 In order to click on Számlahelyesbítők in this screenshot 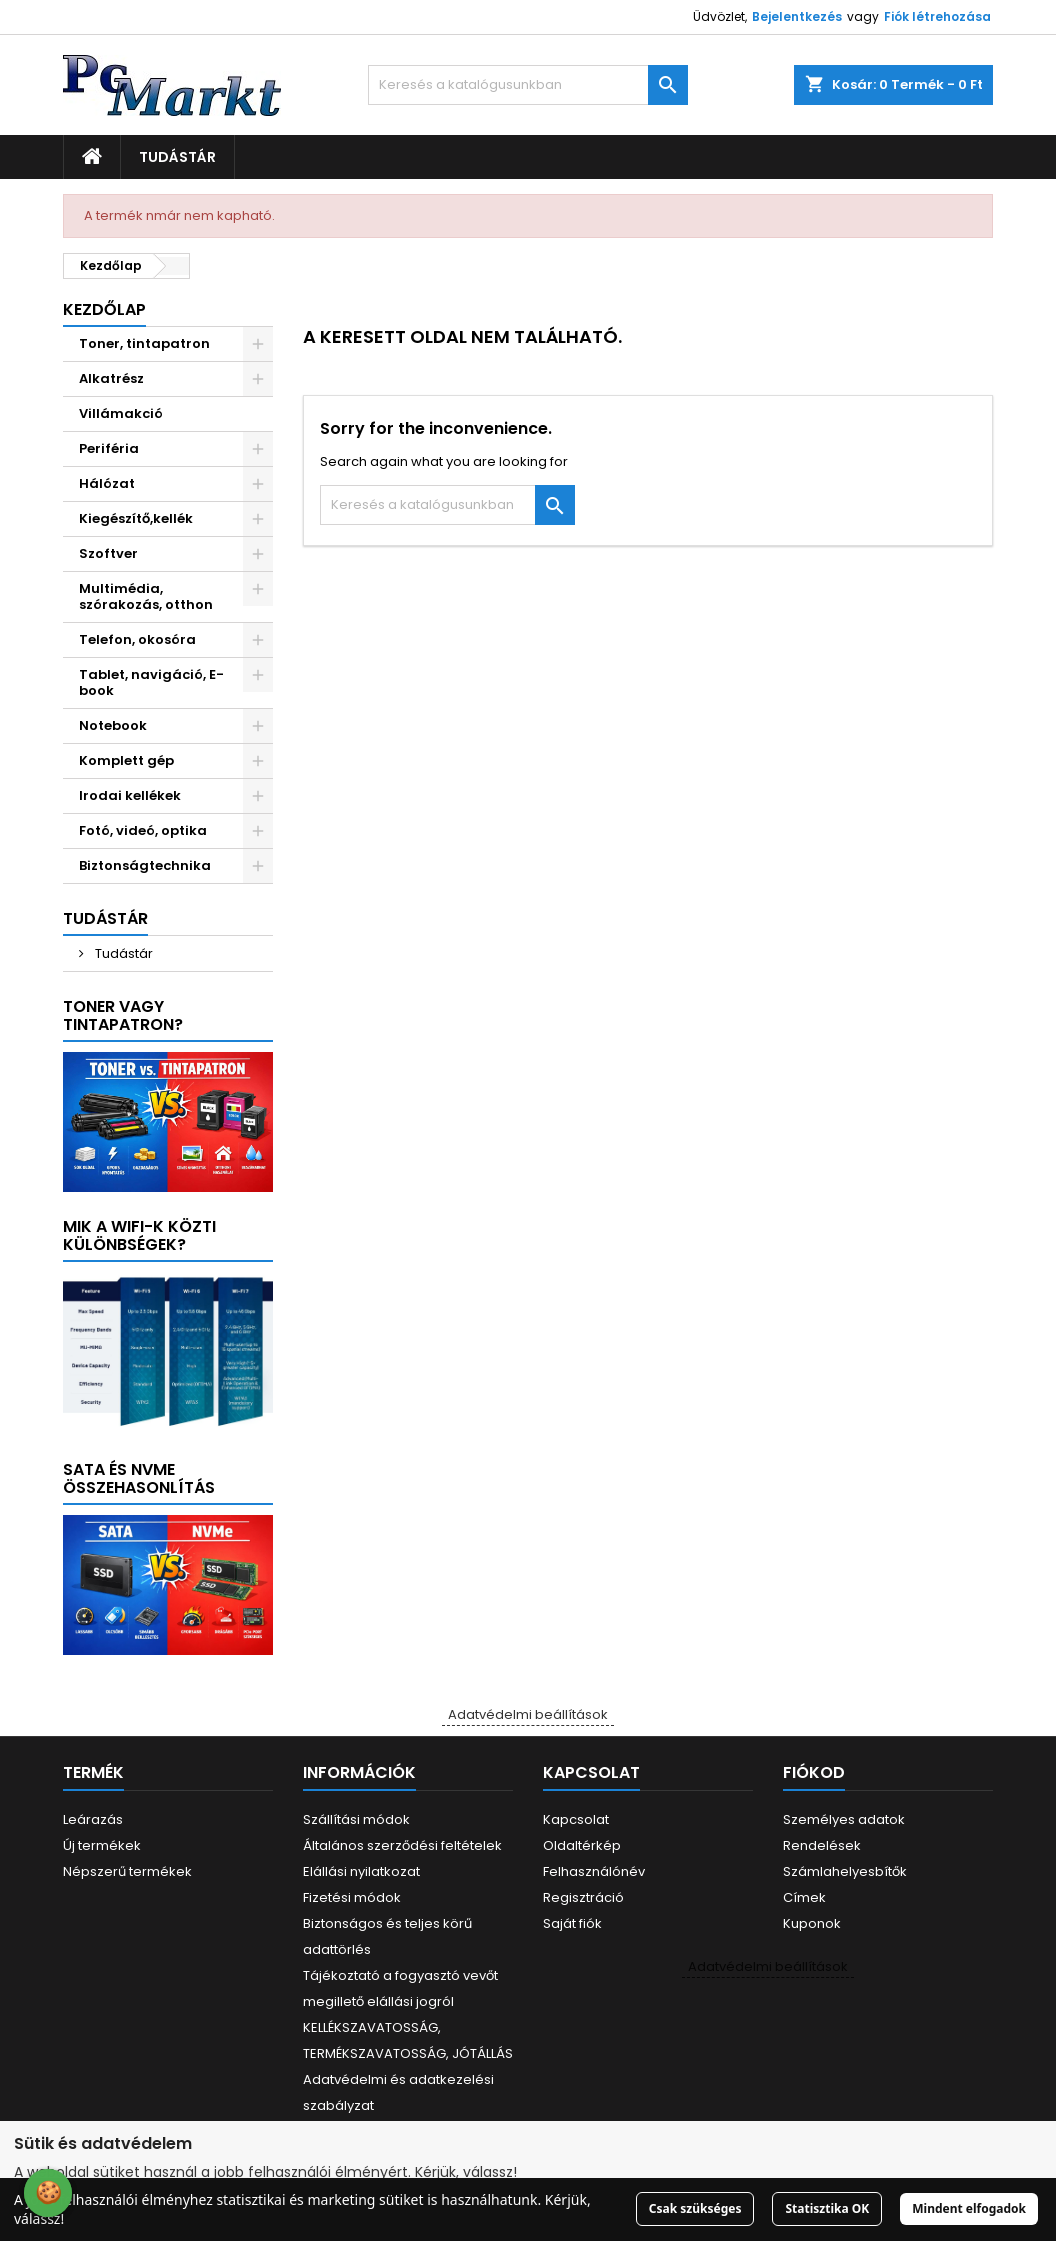, I will do `click(845, 1871)`.